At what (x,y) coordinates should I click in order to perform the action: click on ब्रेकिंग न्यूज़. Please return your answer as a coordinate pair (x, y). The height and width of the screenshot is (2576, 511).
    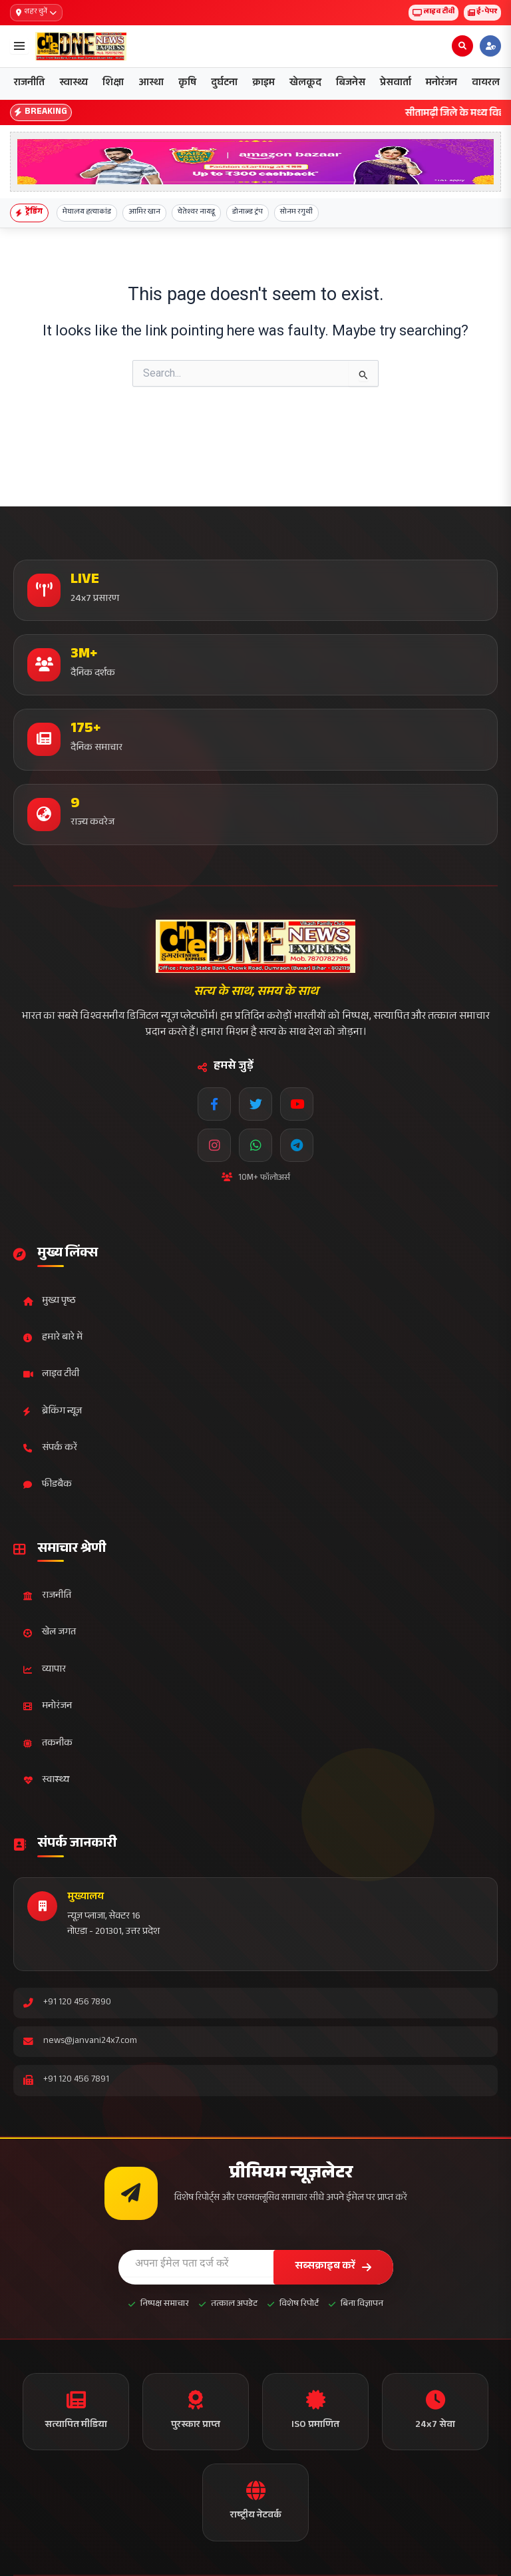
    Looking at the image, I should click on (52, 1411).